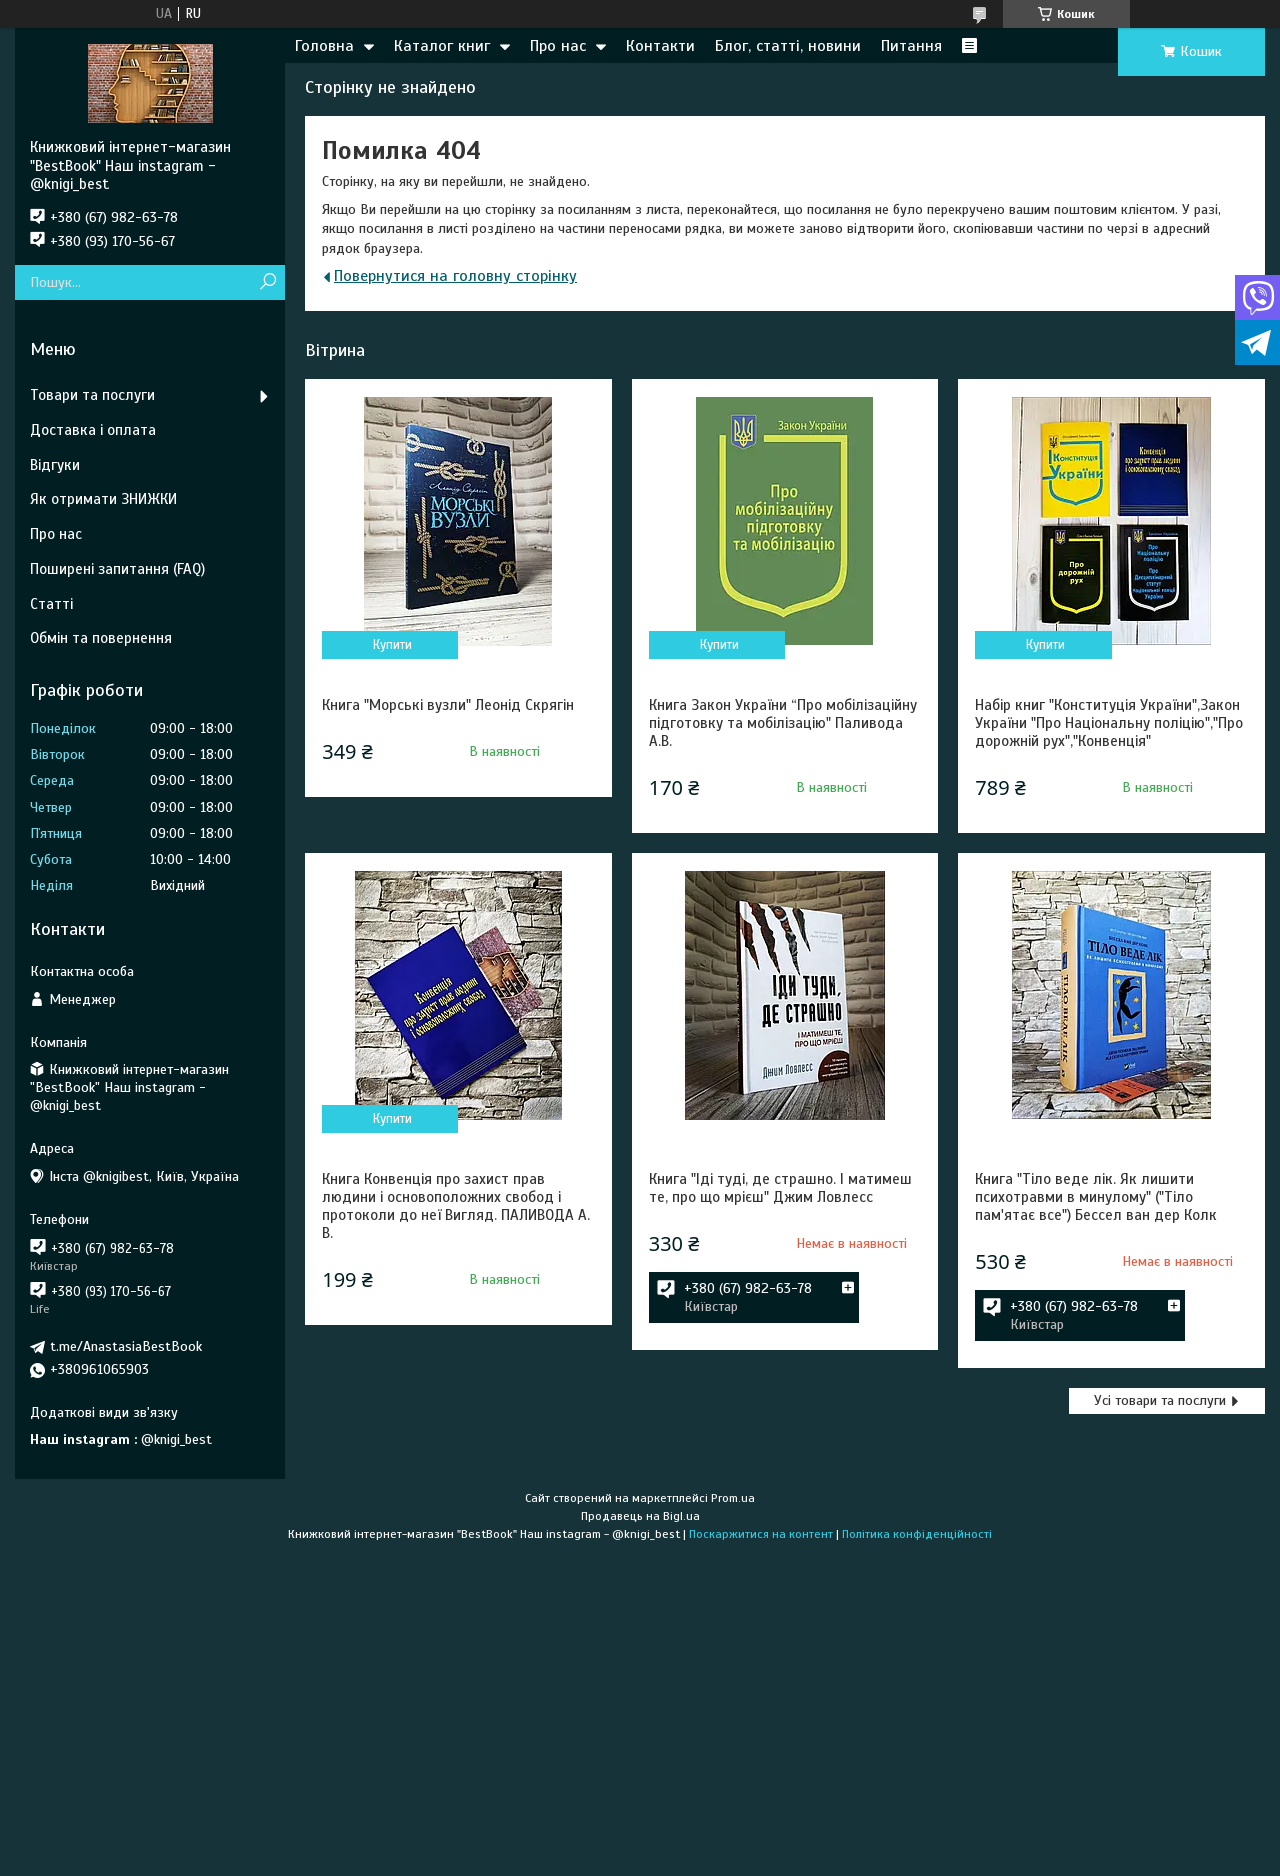 The image size is (1280, 1876). What do you see at coordinates (911, 46) in the screenshot?
I see `Питання` at bounding box center [911, 46].